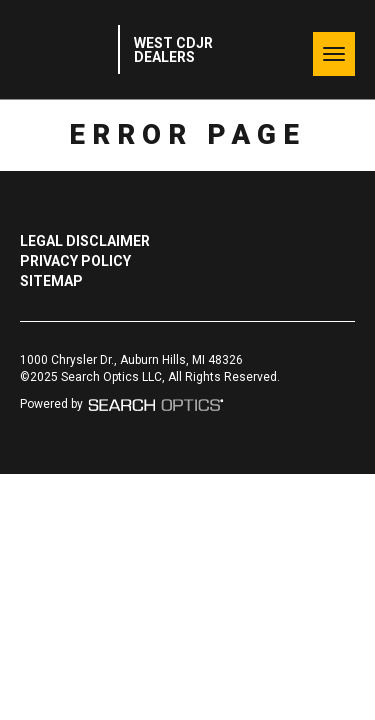  What do you see at coordinates (85, 241) in the screenshot?
I see `Legal Disclaimer` at bounding box center [85, 241].